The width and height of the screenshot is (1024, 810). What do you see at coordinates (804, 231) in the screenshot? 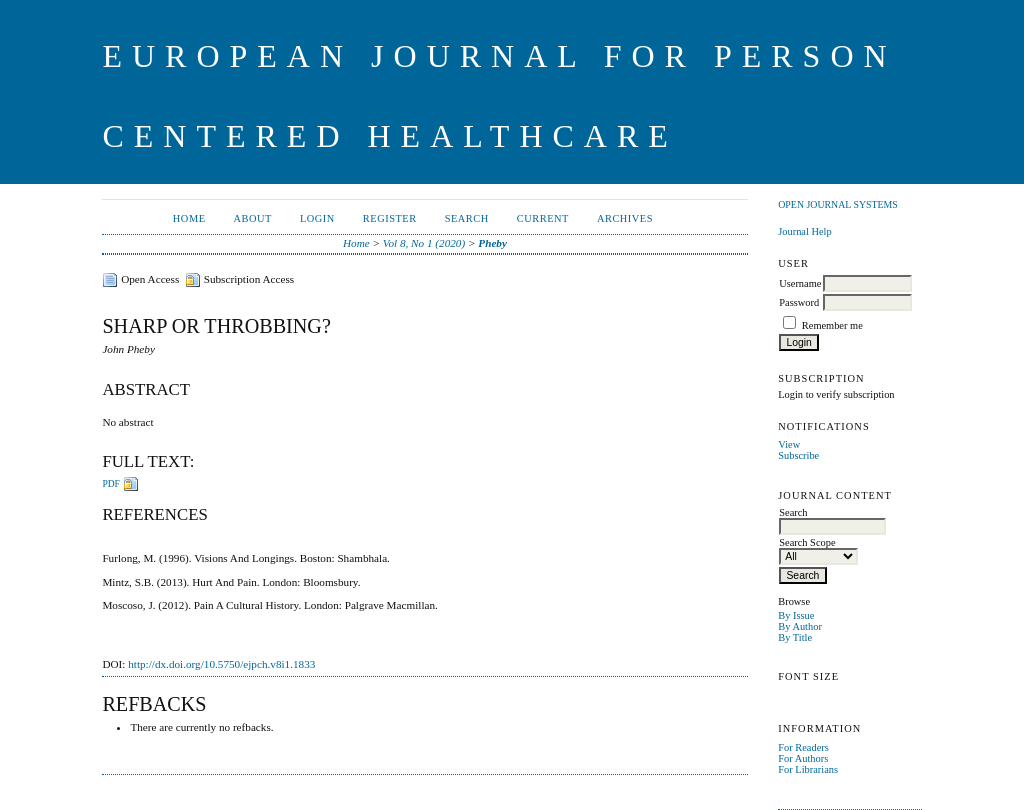
I see `Journal Help` at bounding box center [804, 231].